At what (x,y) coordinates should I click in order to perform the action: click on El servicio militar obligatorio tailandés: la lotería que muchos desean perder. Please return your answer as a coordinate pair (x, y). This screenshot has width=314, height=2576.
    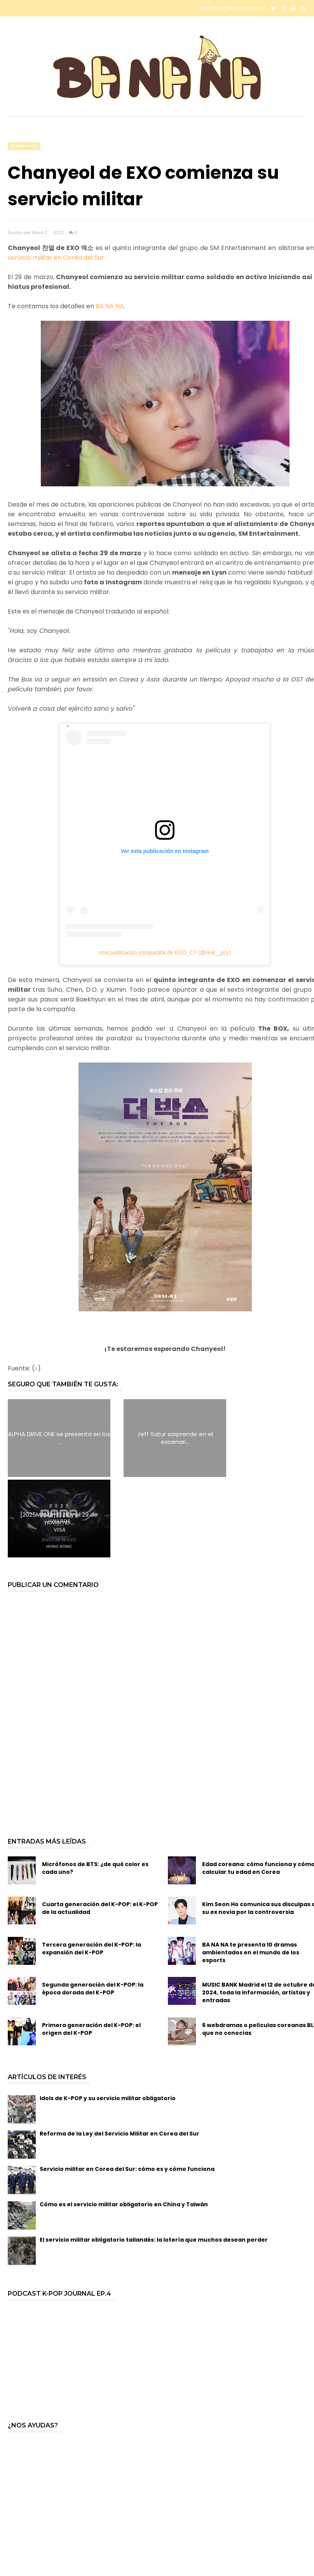
    Looking at the image, I should click on (154, 2159).